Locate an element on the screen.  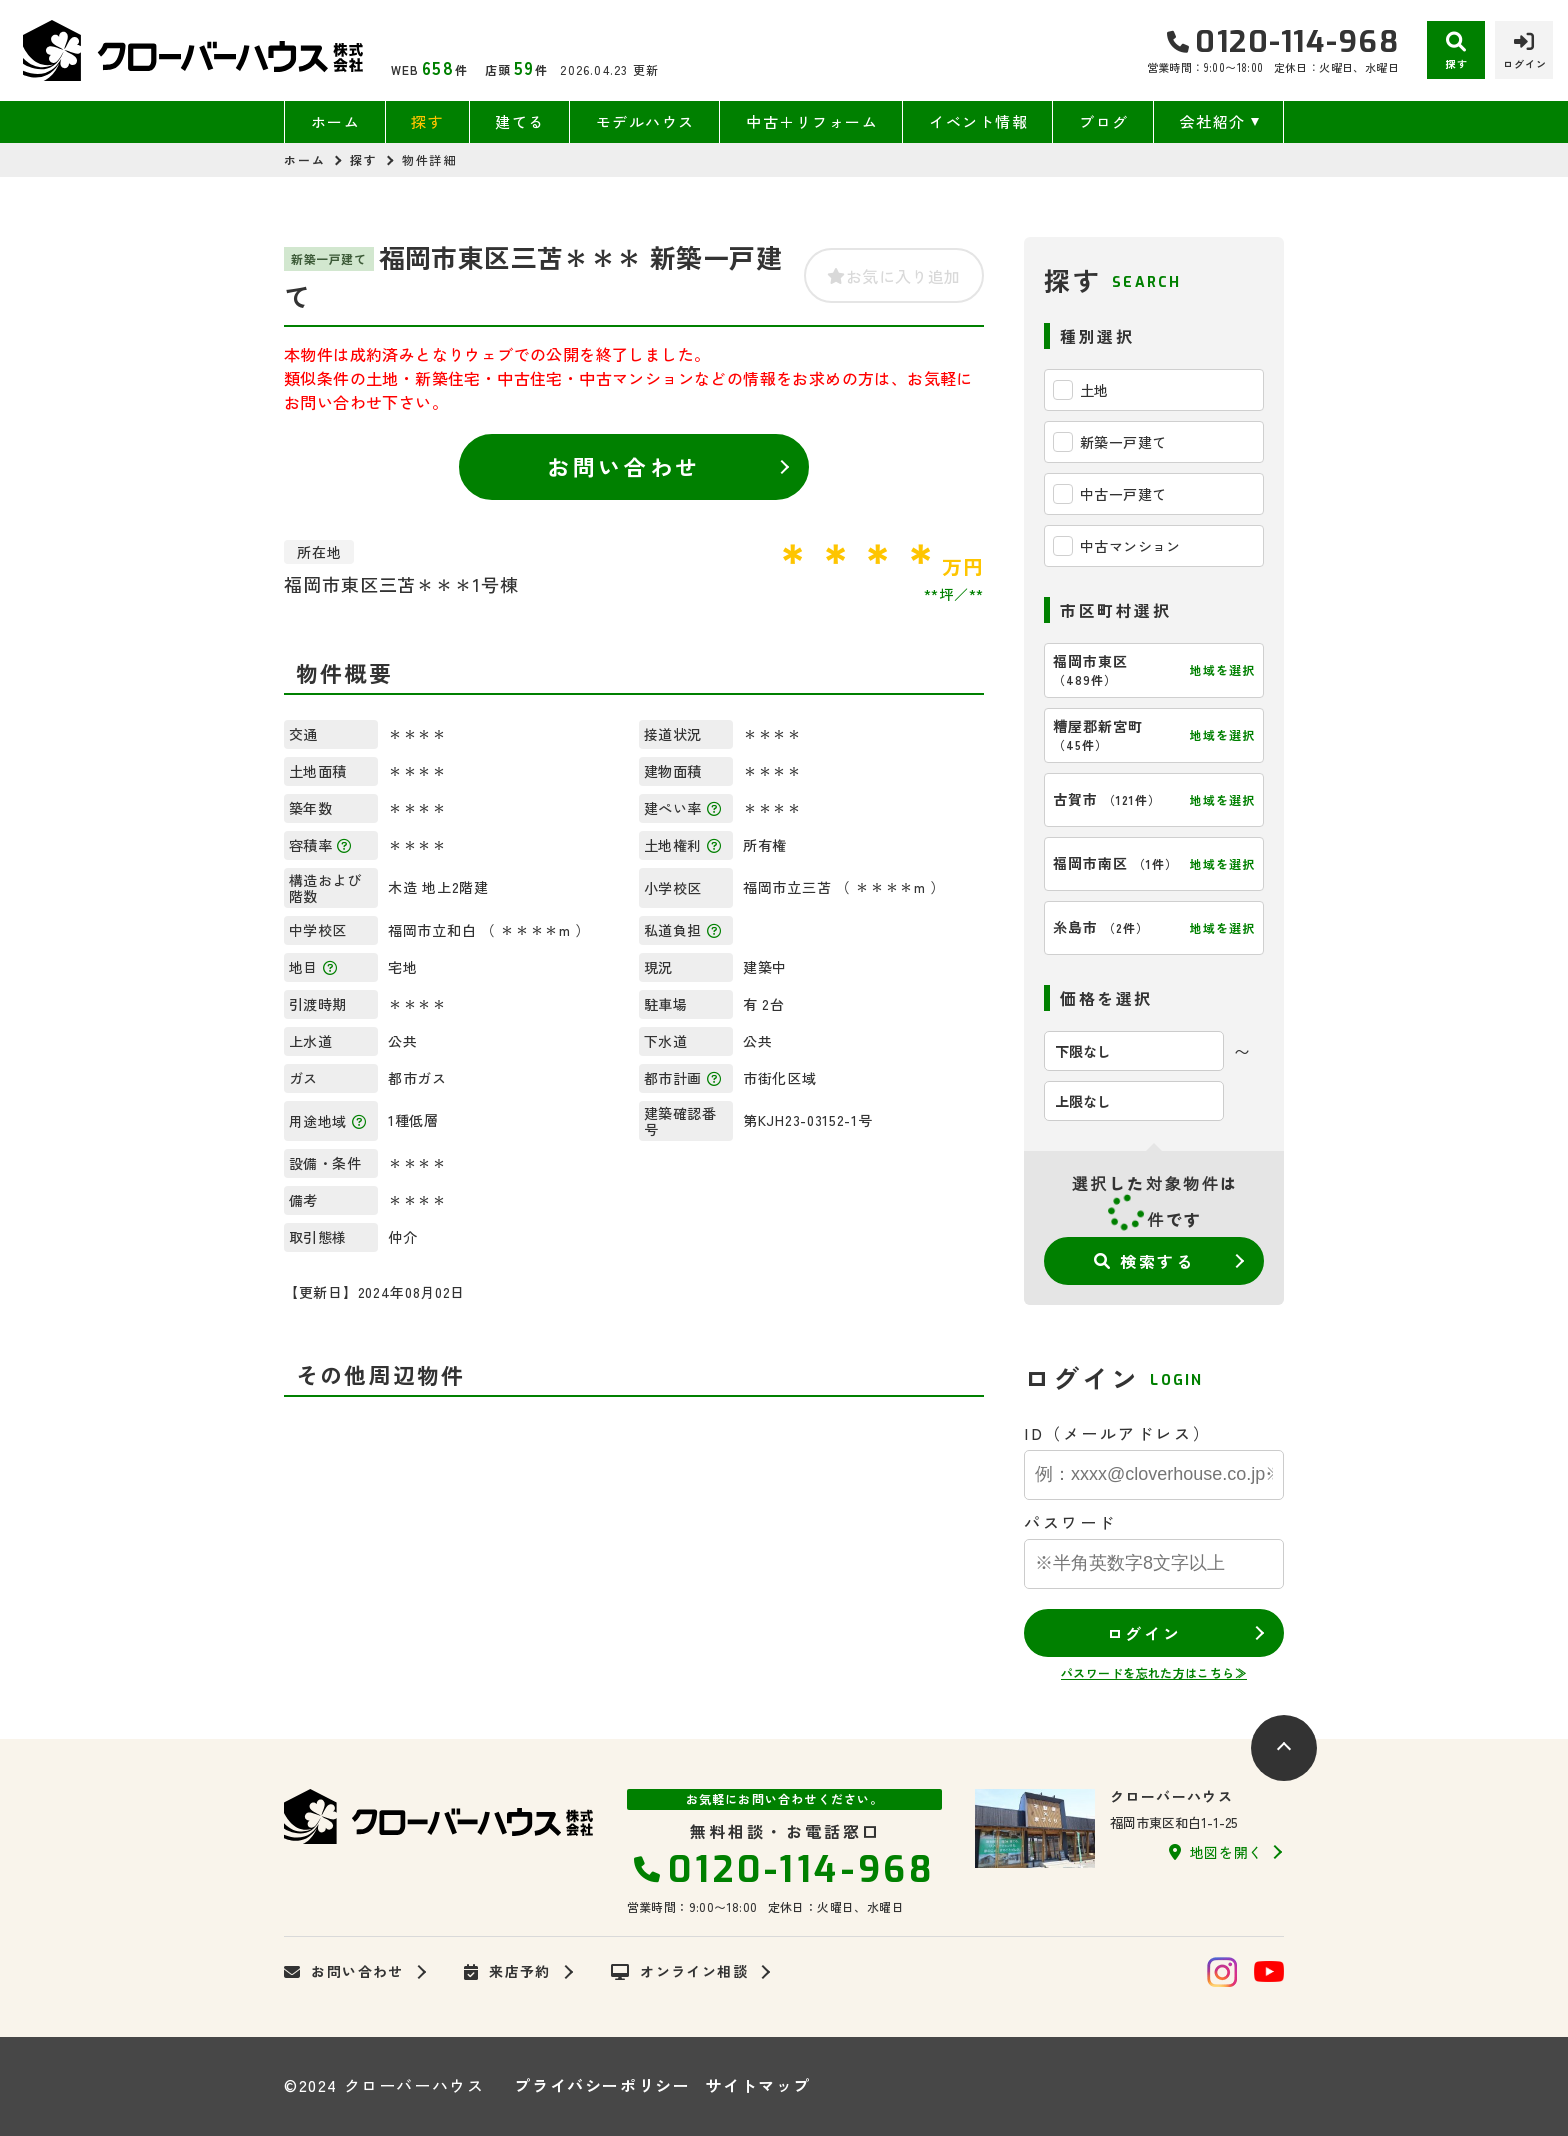
建てる is located at coordinates (520, 121).